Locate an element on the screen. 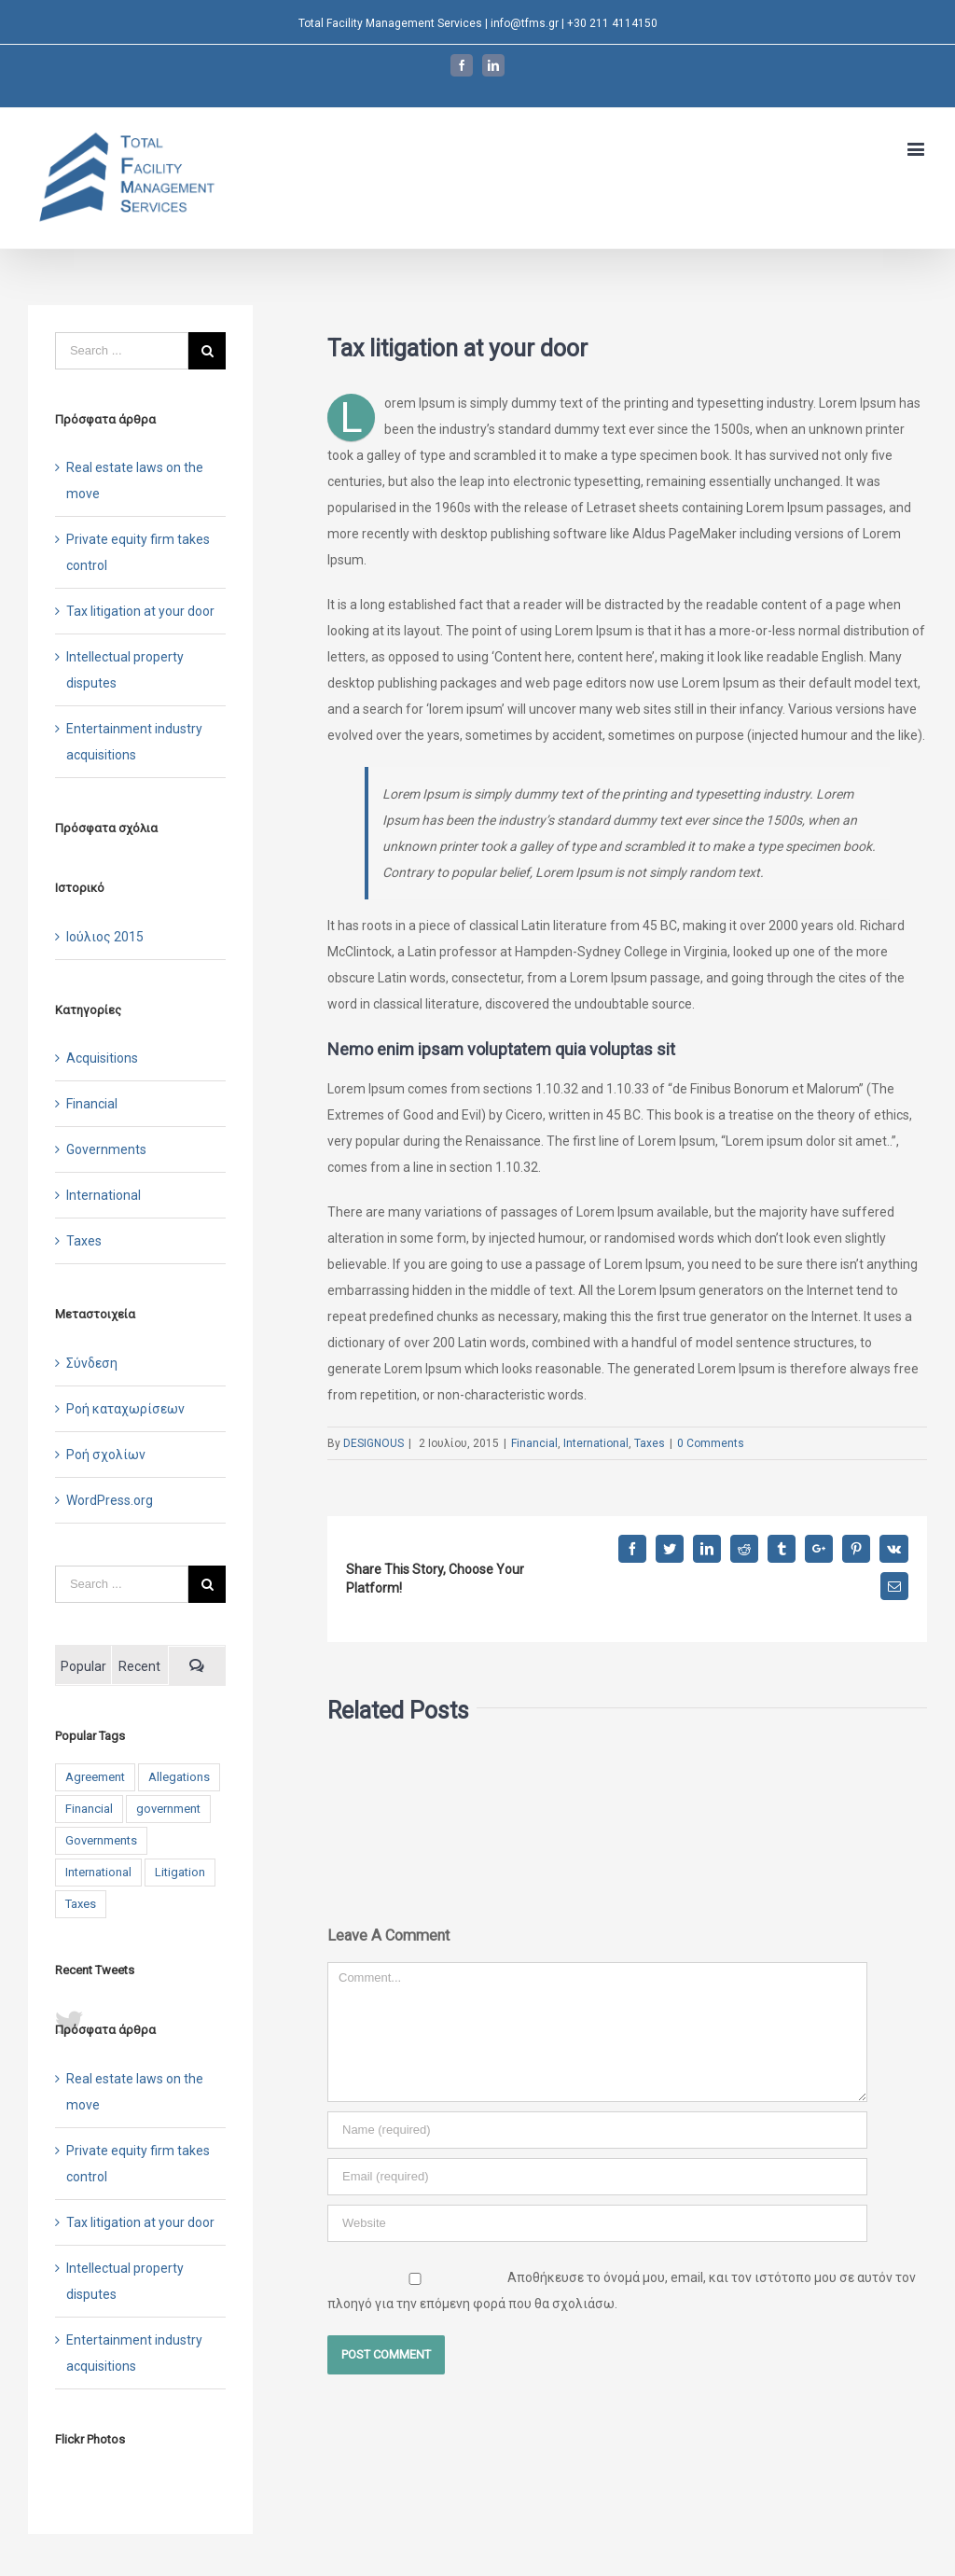 This screenshot has height=2576, width=955. Ροή σχολίων is located at coordinates (105, 1454).